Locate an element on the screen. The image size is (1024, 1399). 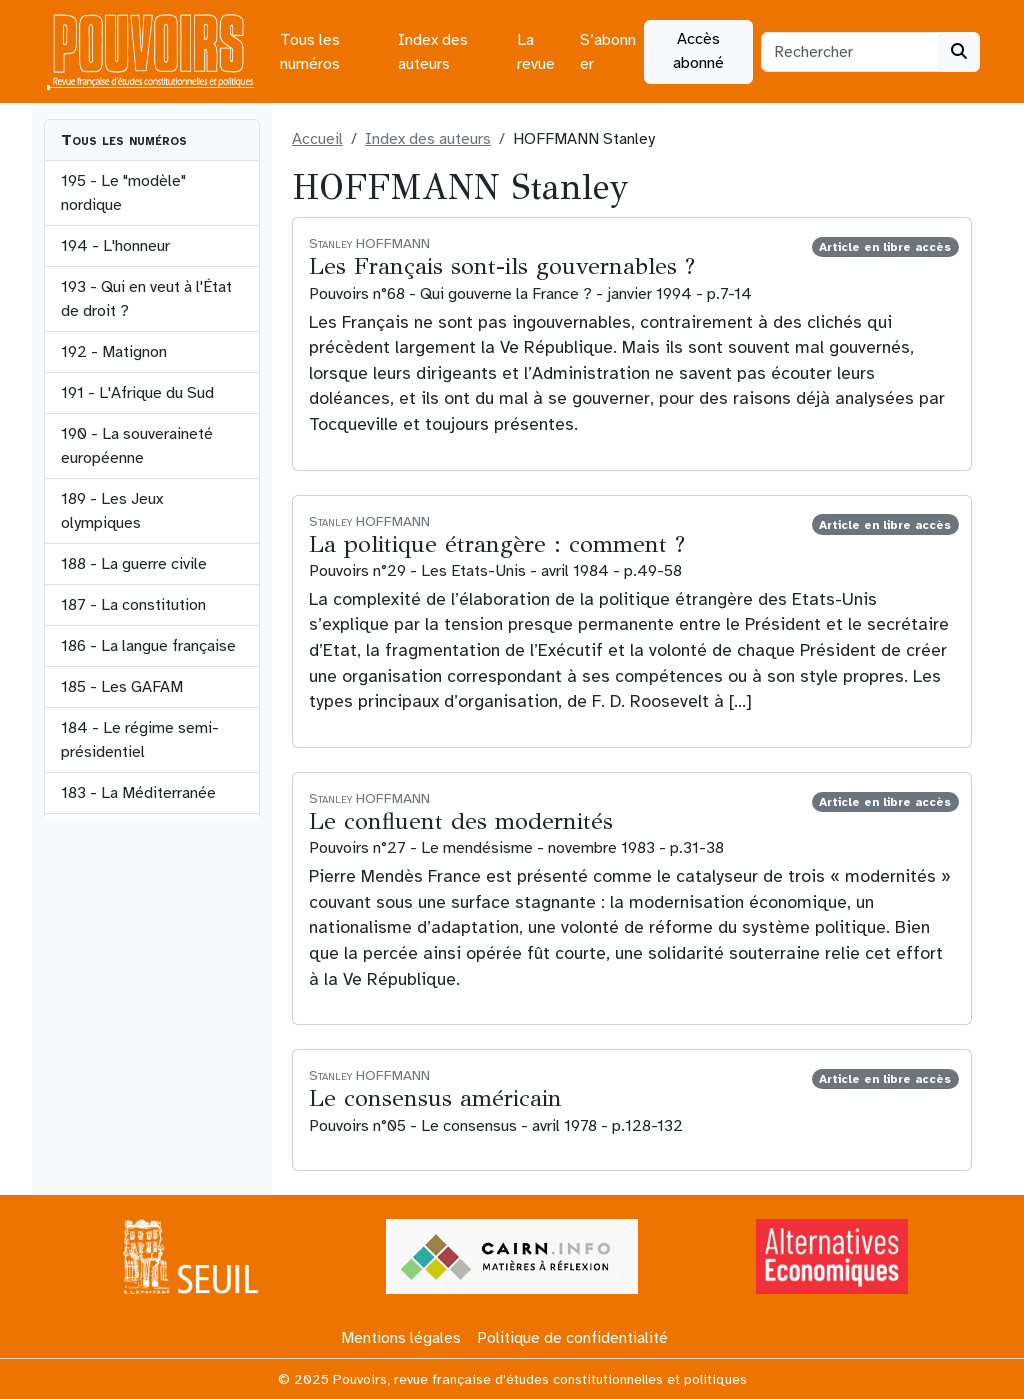
186 - La langue française is located at coordinates (148, 646).